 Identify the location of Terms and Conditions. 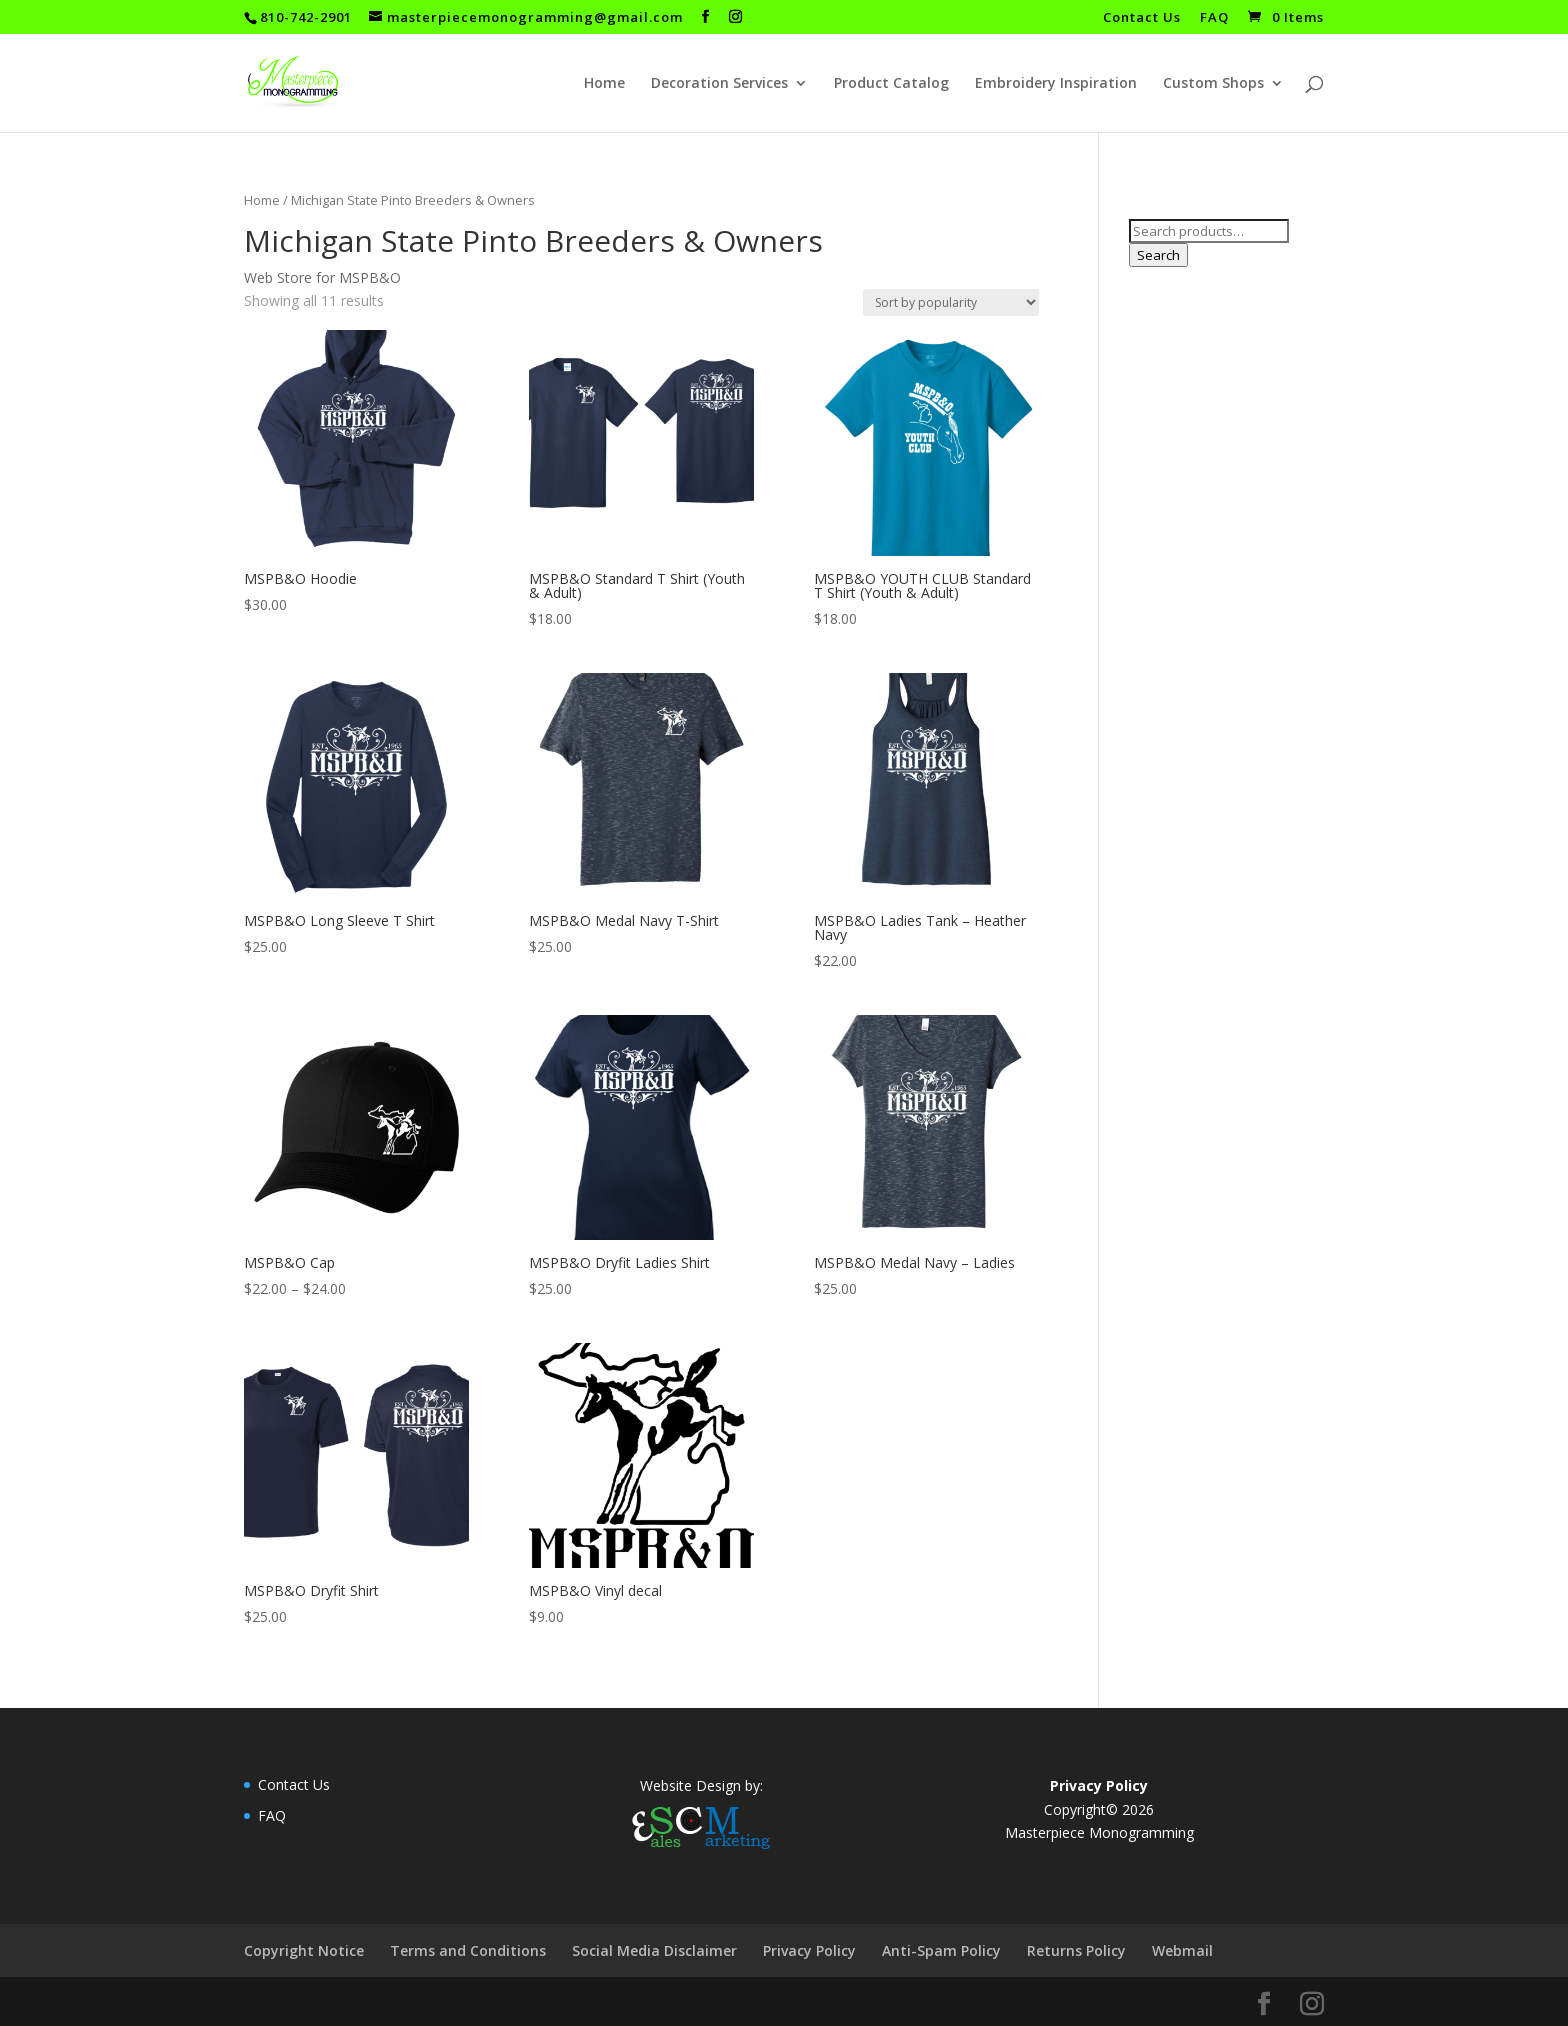
(468, 1950).